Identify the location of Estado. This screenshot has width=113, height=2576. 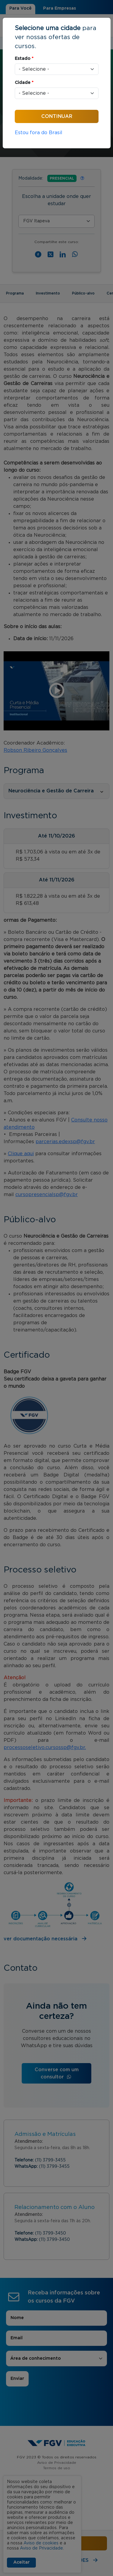
(24, 59).